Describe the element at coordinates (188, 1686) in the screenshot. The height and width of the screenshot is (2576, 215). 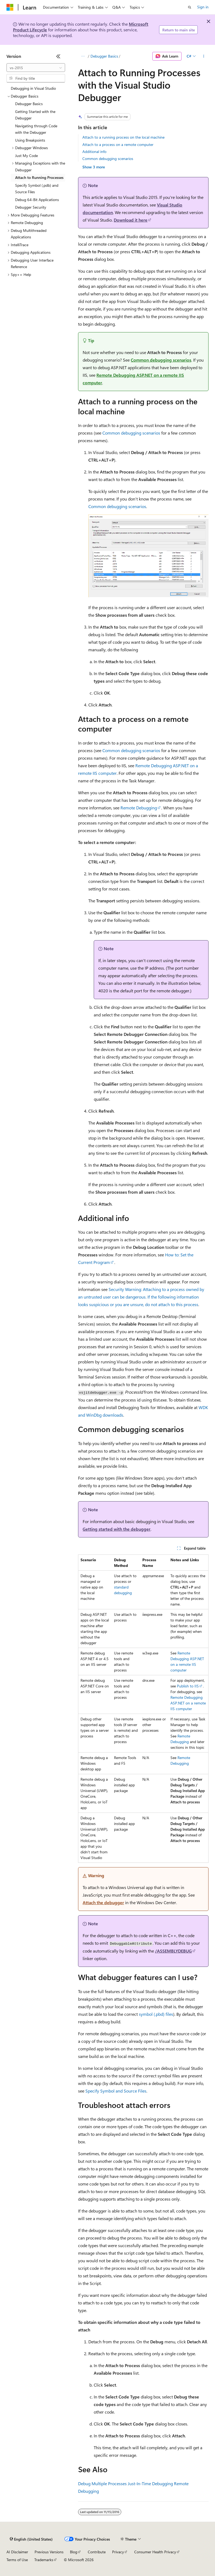
I see `Publish to IIS` at that location.